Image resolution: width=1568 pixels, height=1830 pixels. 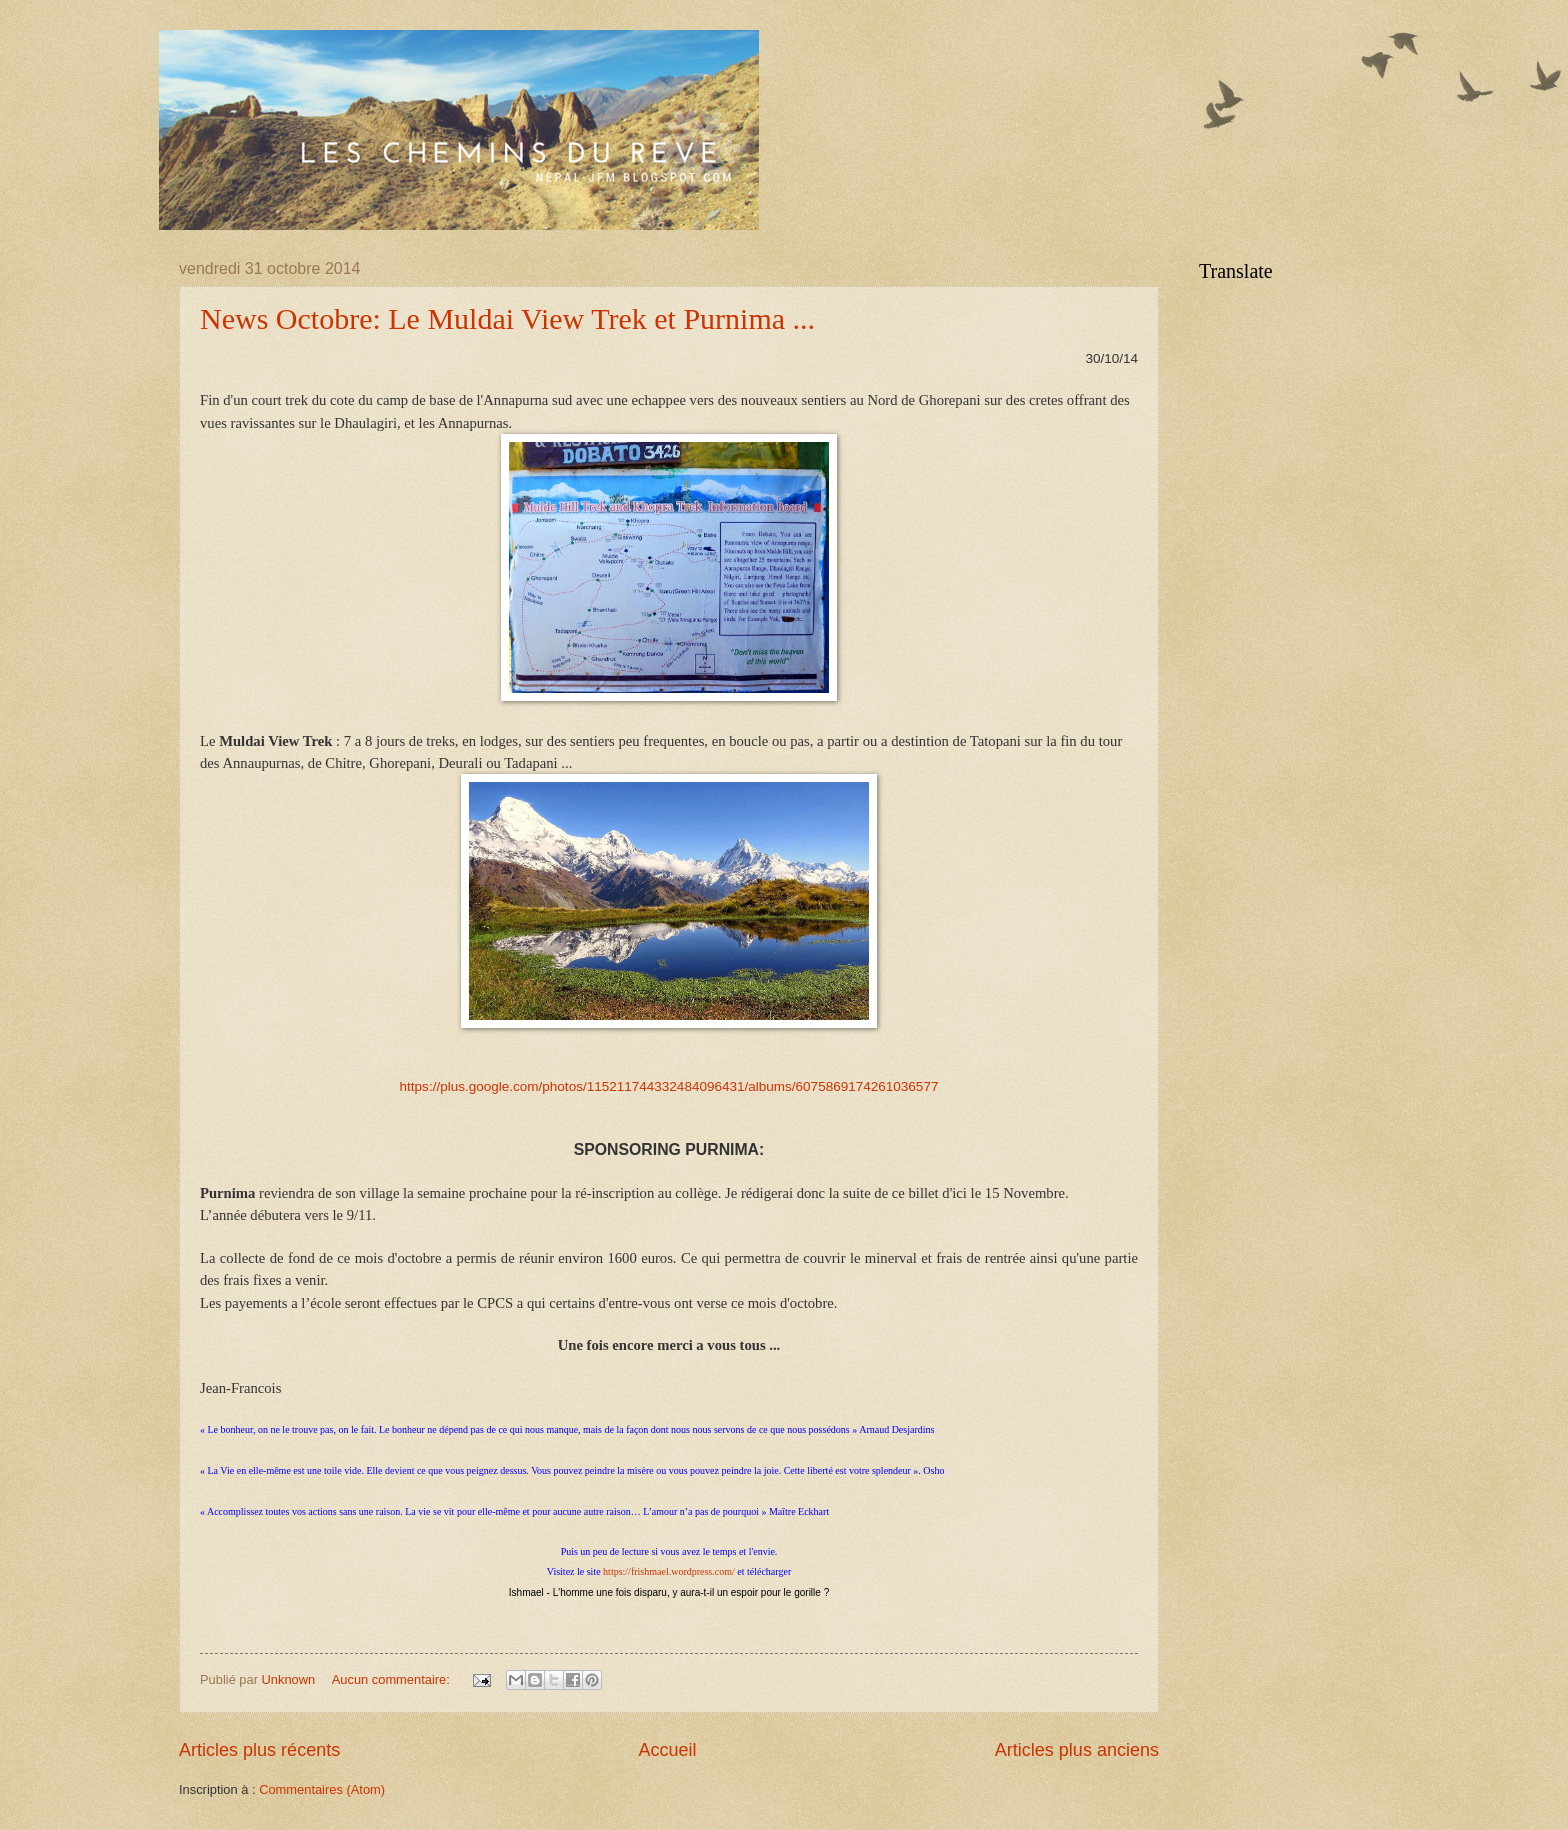 I want to click on News Octobre: Le Muldai View Trek et Purnima ..., so click(x=507, y=318).